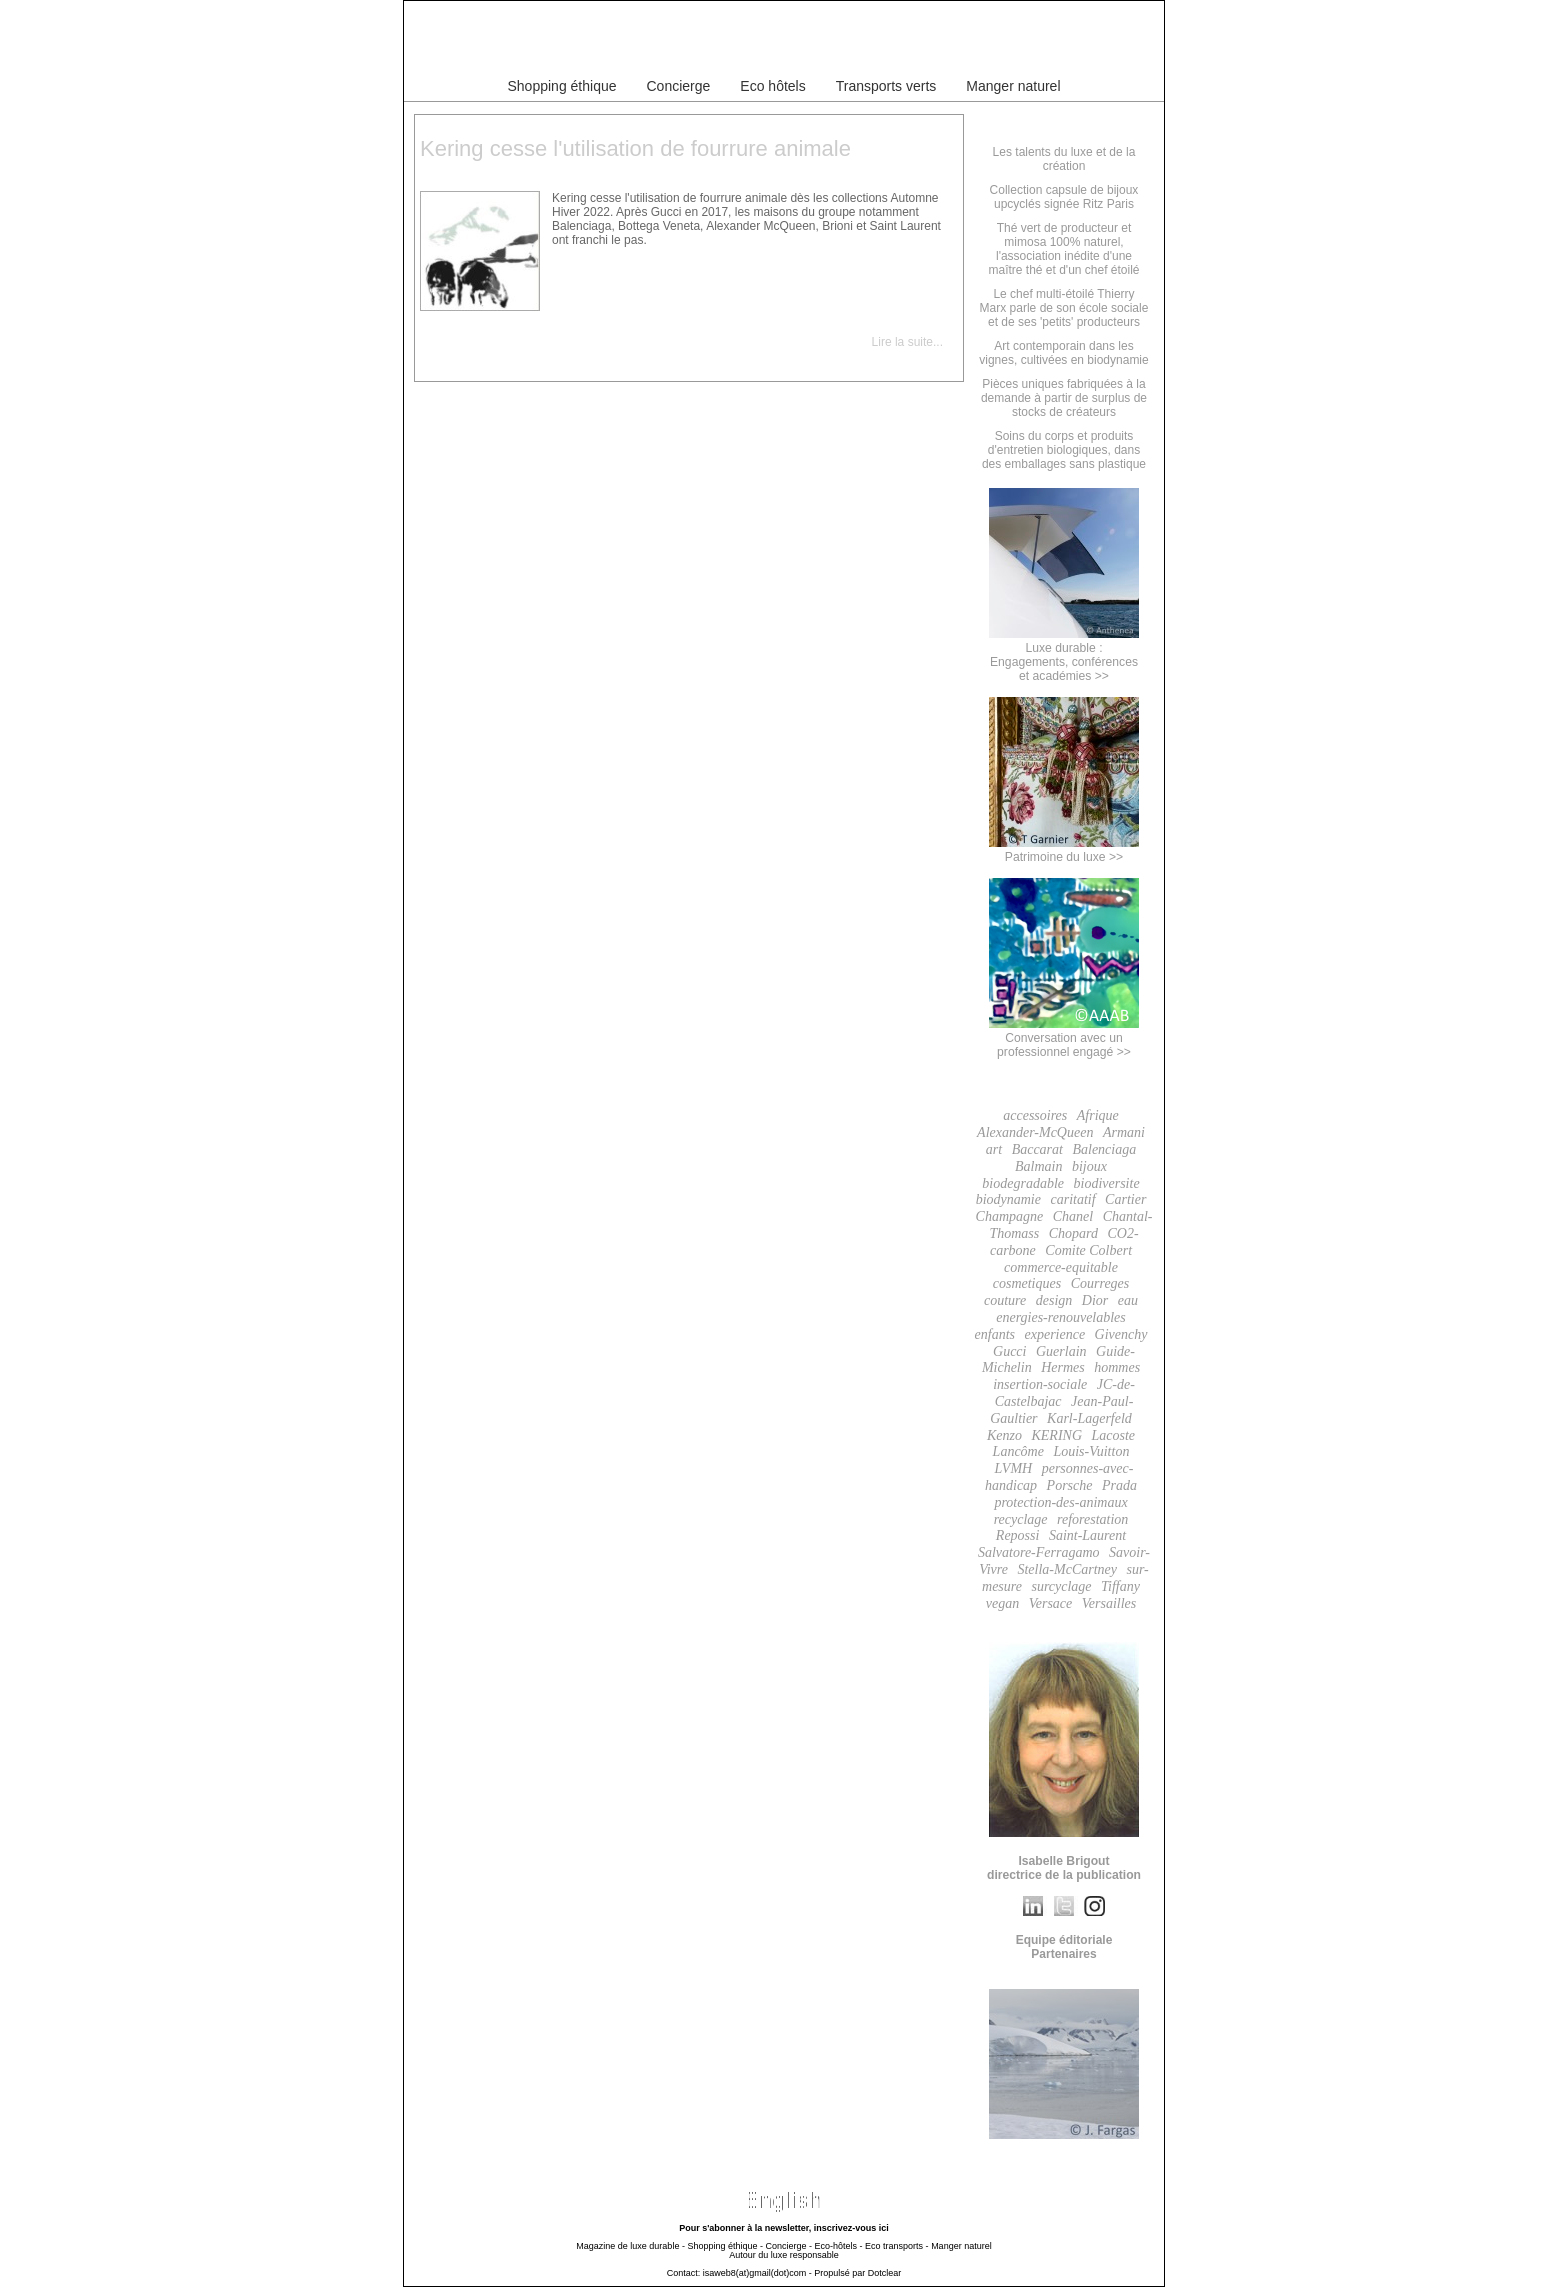 This screenshot has height=2287, width=1568. What do you see at coordinates (1095, 1300) in the screenshot?
I see `Dior` at bounding box center [1095, 1300].